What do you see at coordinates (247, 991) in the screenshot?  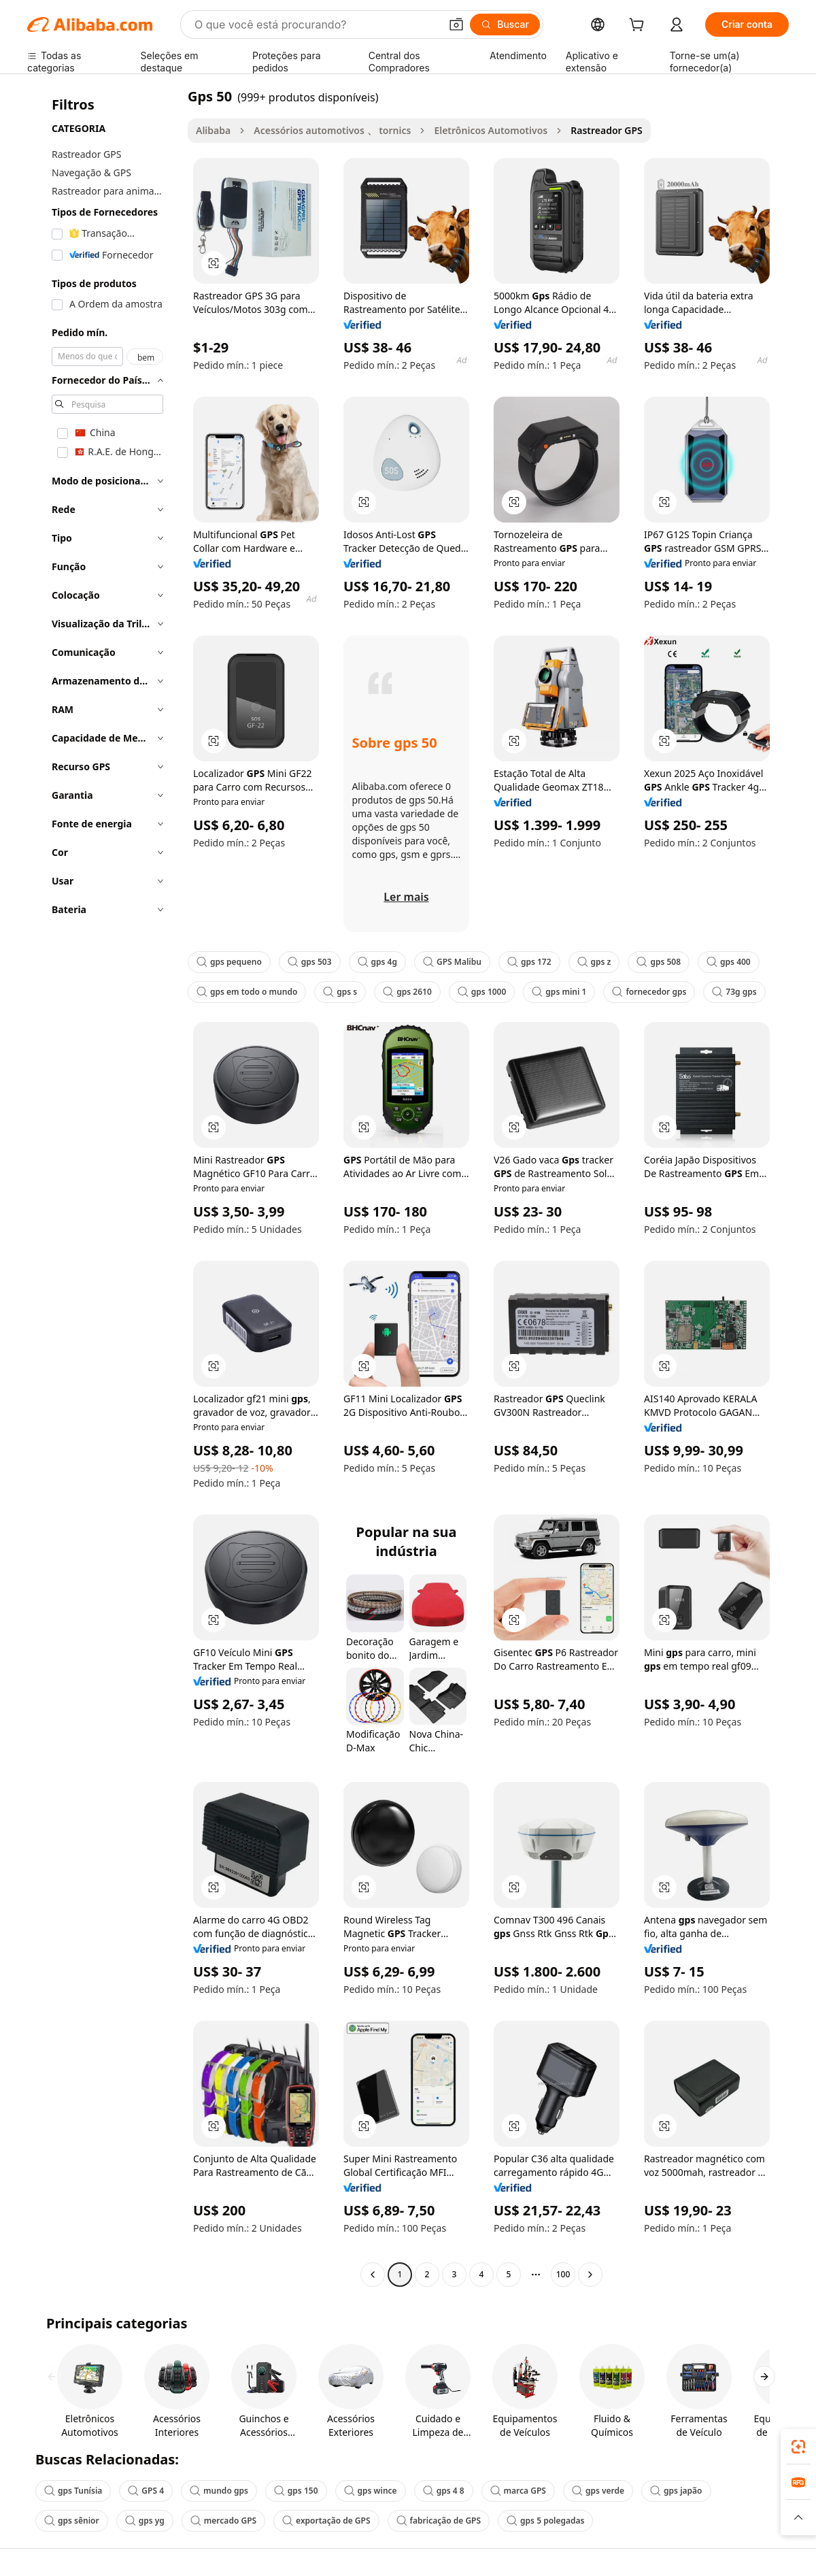 I see `gps em todo o mundo` at bounding box center [247, 991].